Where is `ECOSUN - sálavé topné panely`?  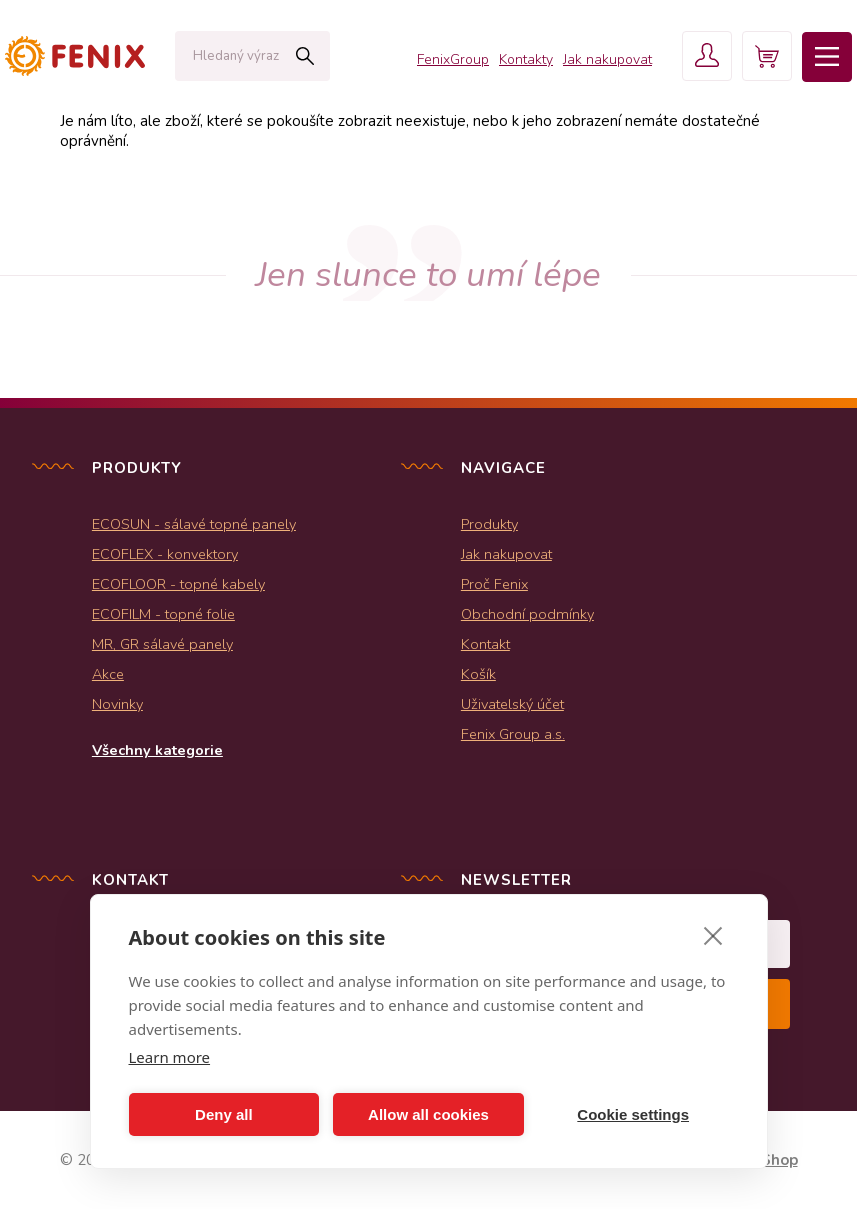
ECOSUN - sálavé topné panely is located at coordinates (194, 524).